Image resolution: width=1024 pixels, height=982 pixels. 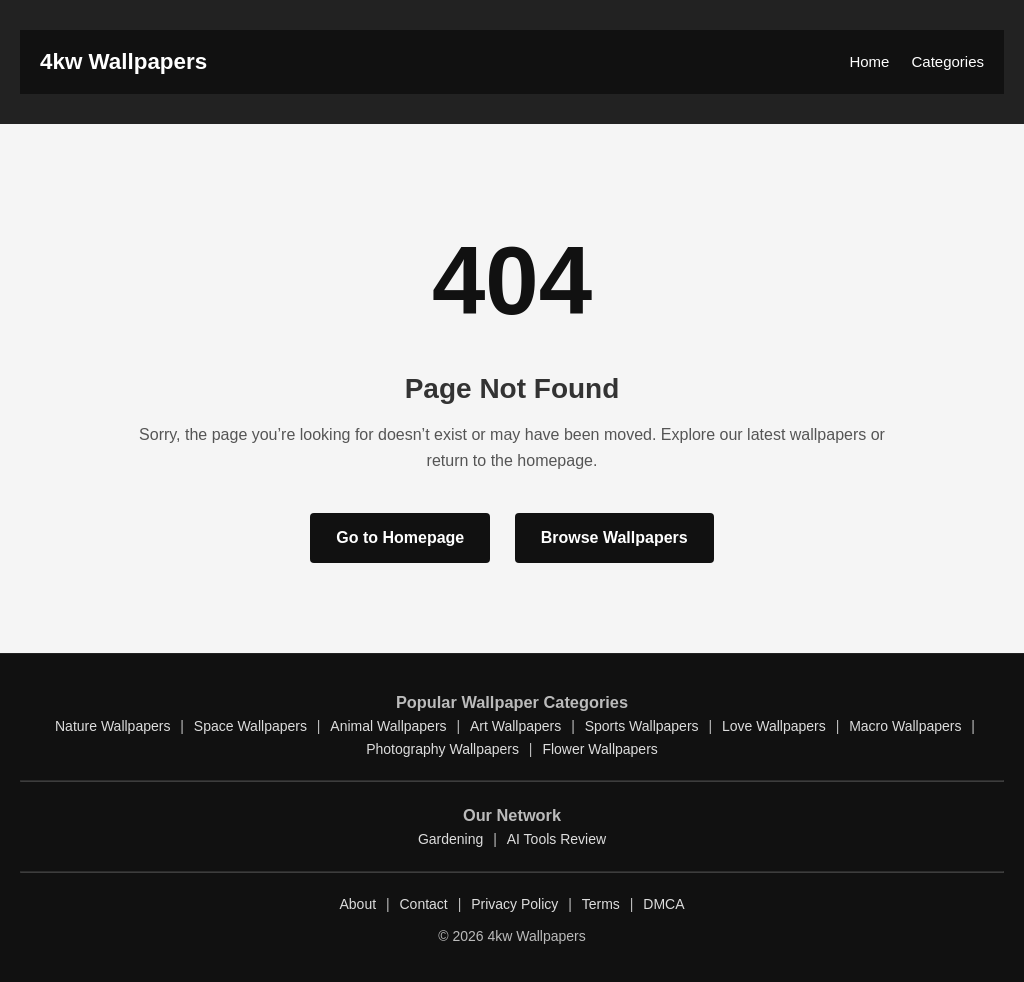 What do you see at coordinates (869, 61) in the screenshot?
I see `Home` at bounding box center [869, 61].